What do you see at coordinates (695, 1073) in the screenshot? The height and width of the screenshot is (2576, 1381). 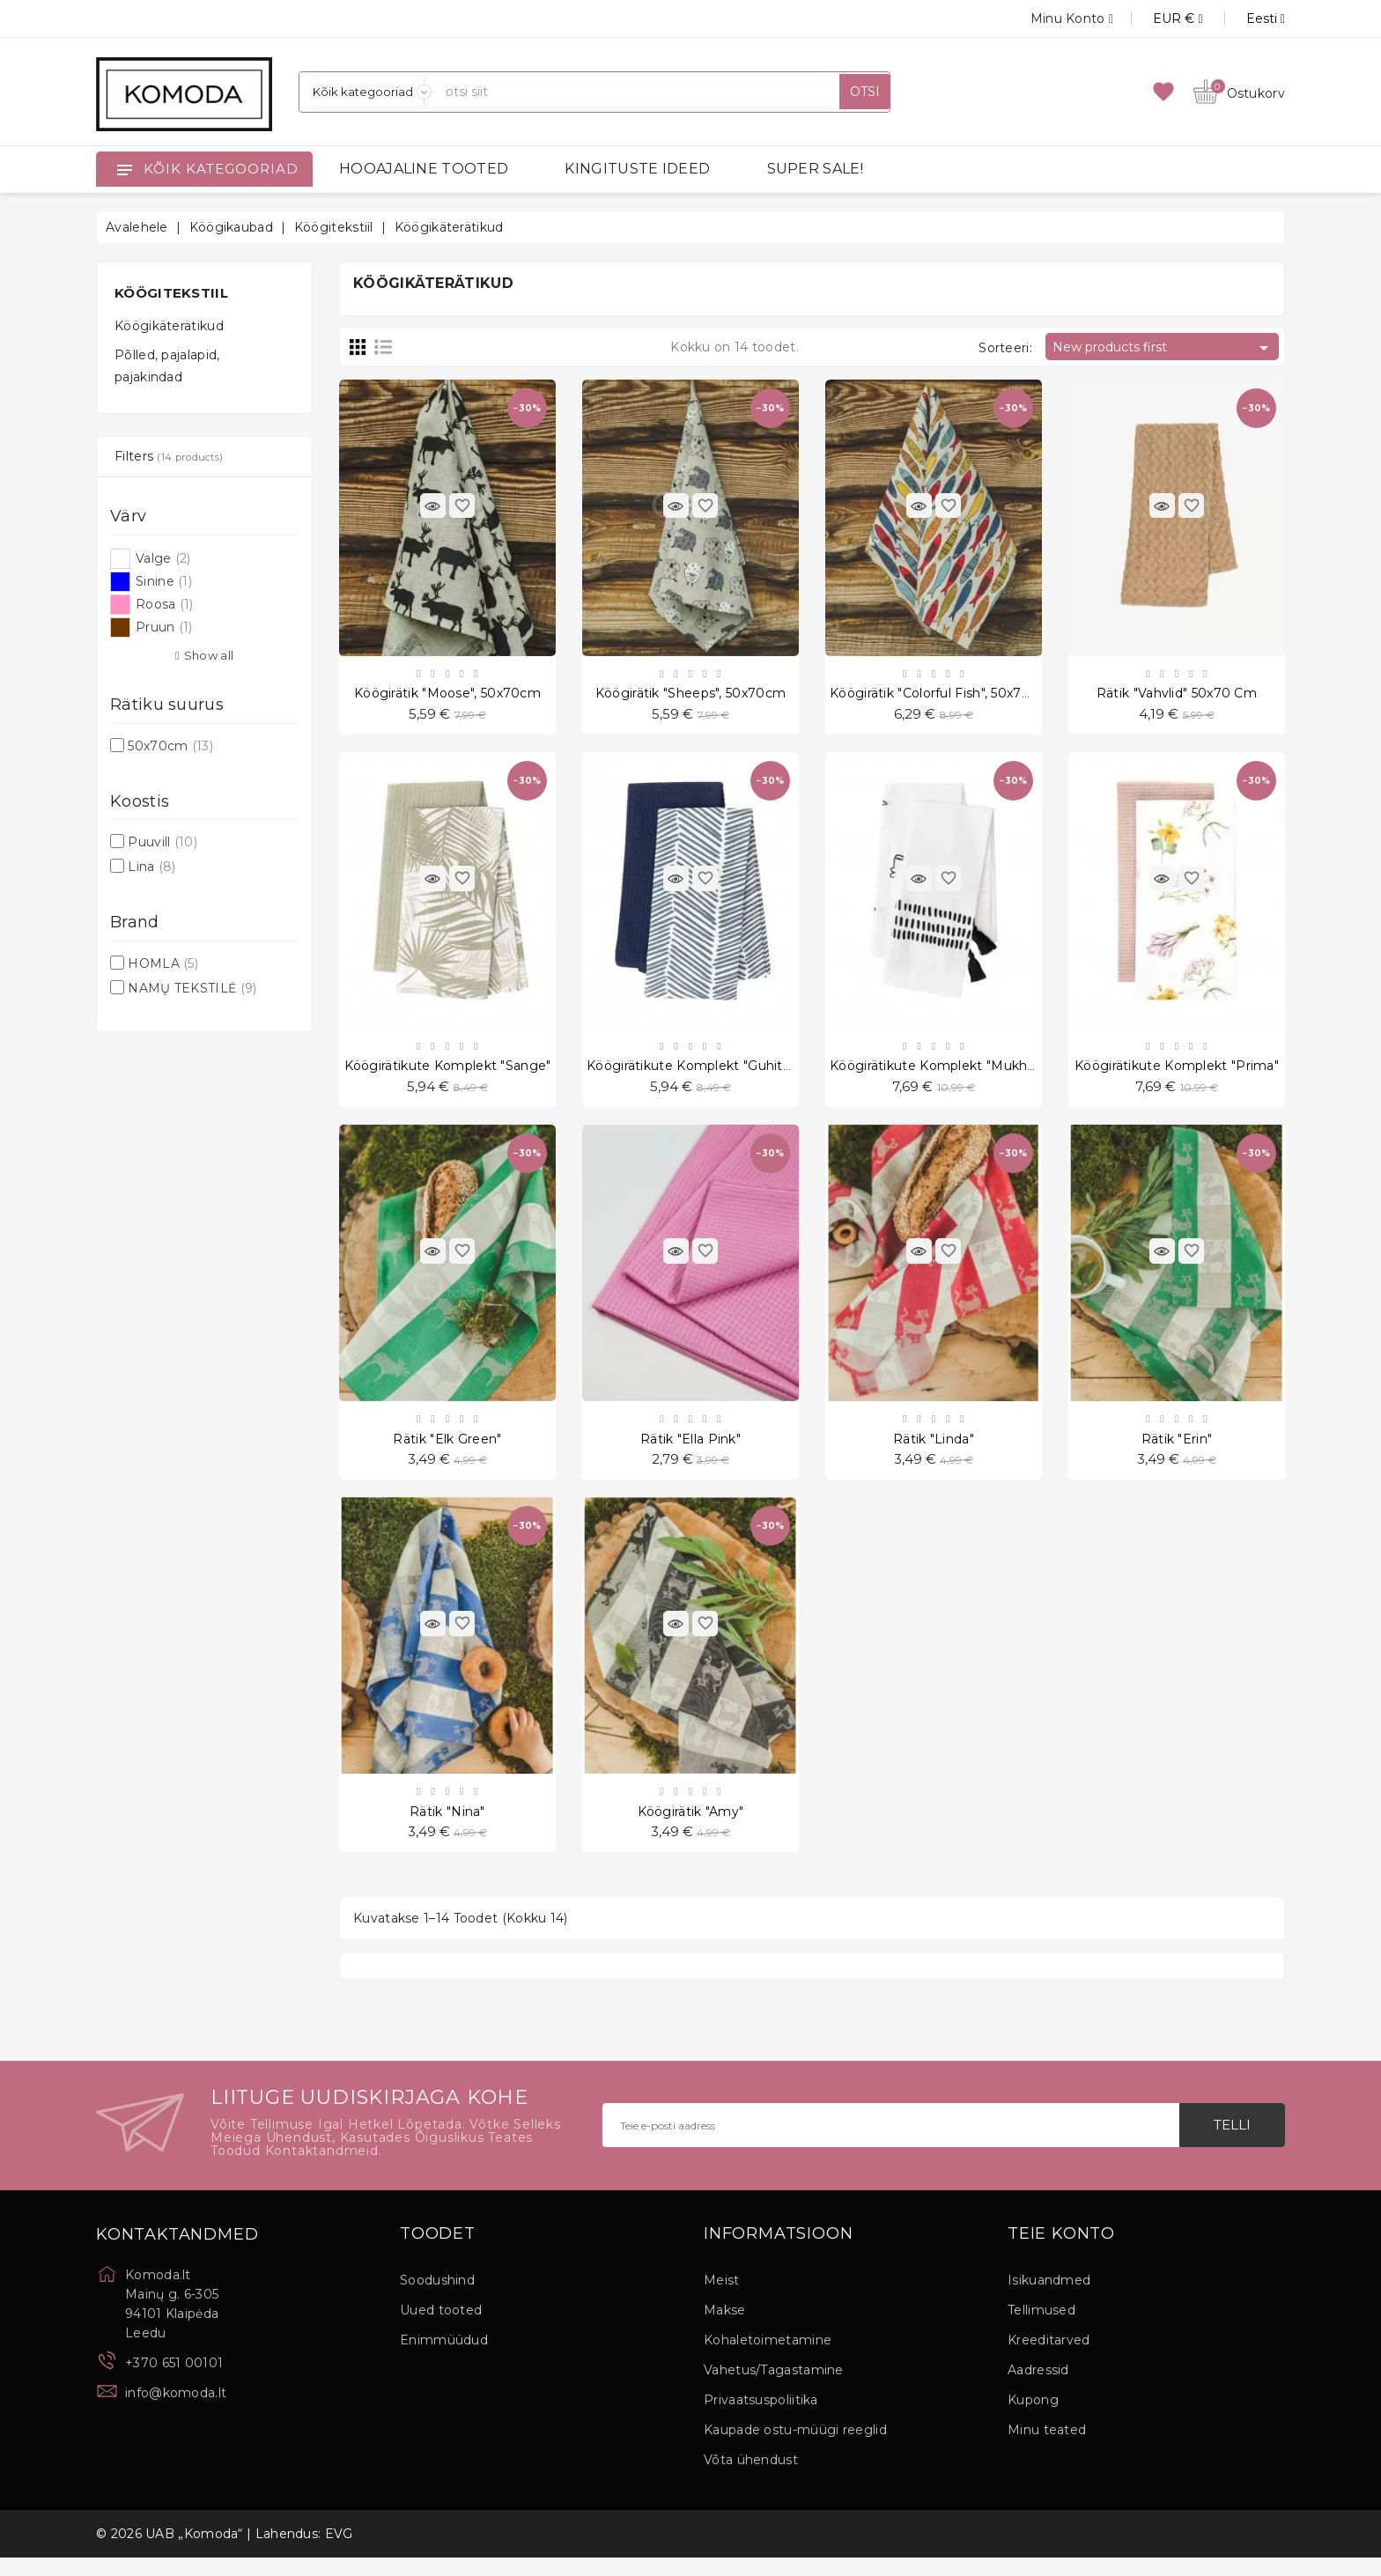 I see `Köögirätikute komplekt "Guhitan"` at bounding box center [695, 1073].